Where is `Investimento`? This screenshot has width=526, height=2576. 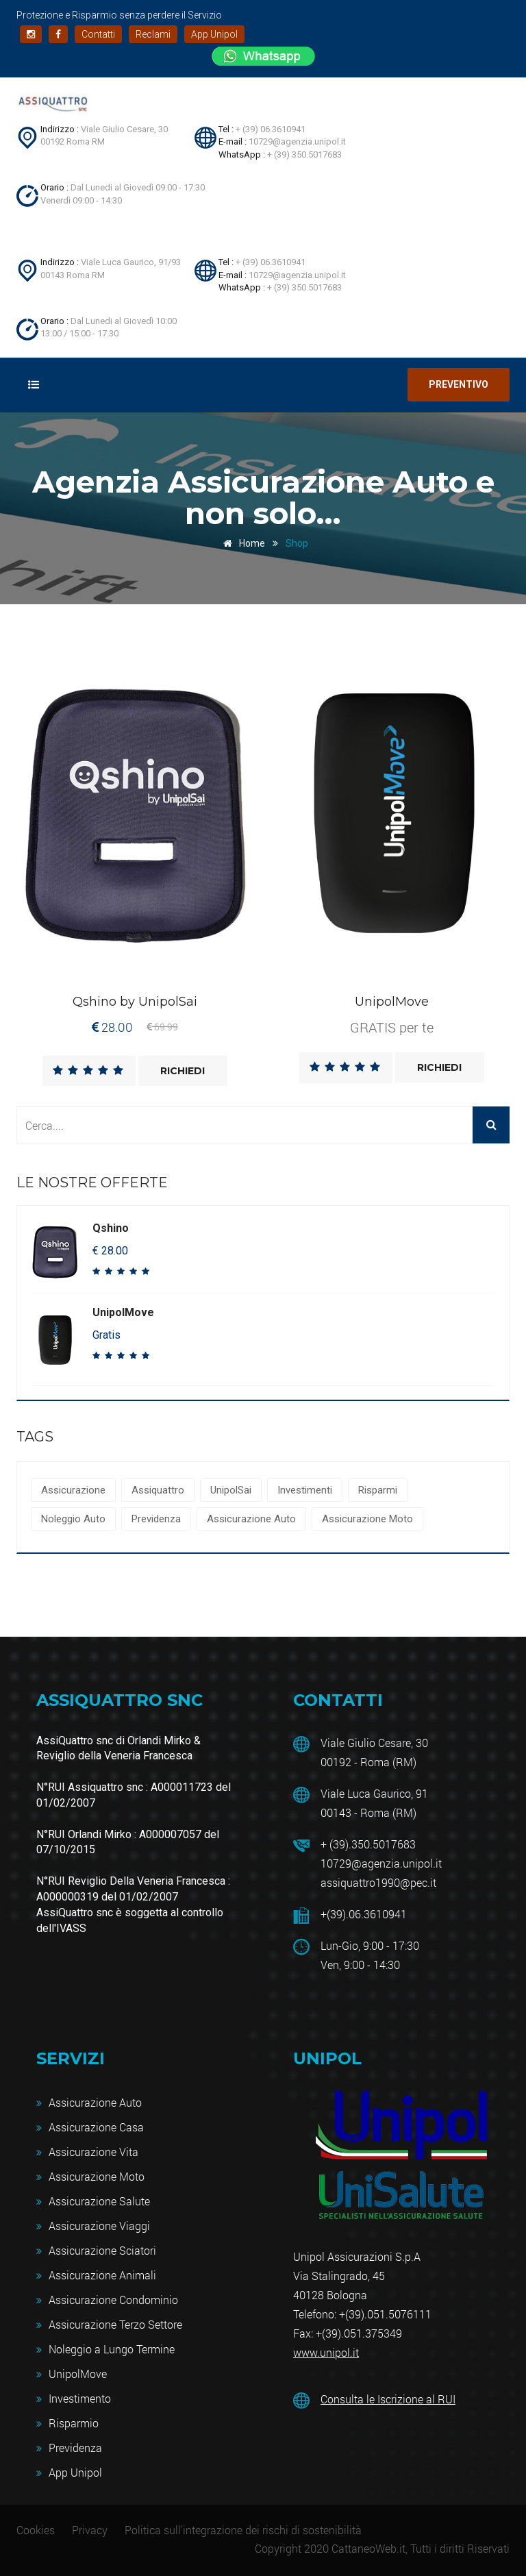
Investimento is located at coordinates (80, 2398).